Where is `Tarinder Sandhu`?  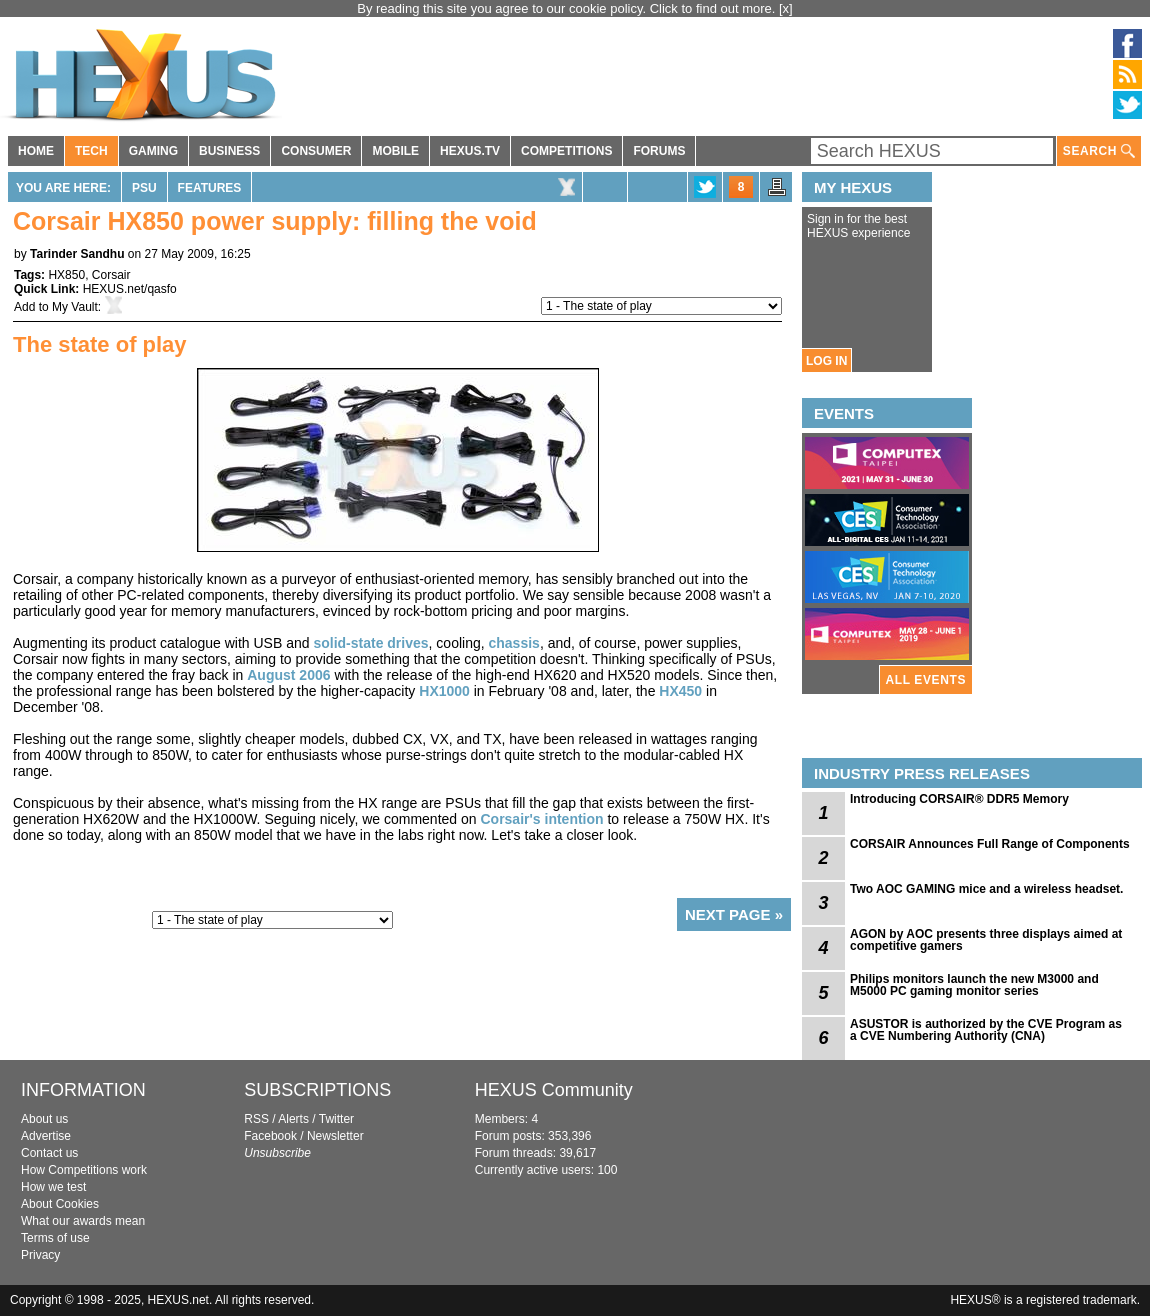 Tarinder Sandhu is located at coordinates (77, 254).